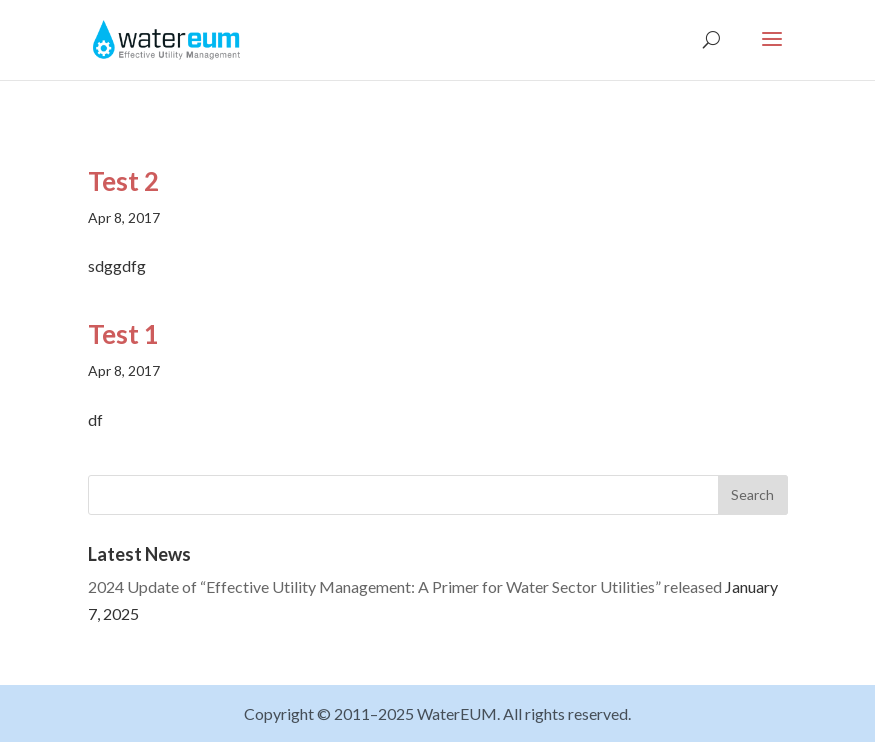 This screenshot has height=742, width=875. I want to click on Test 1, so click(123, 334).